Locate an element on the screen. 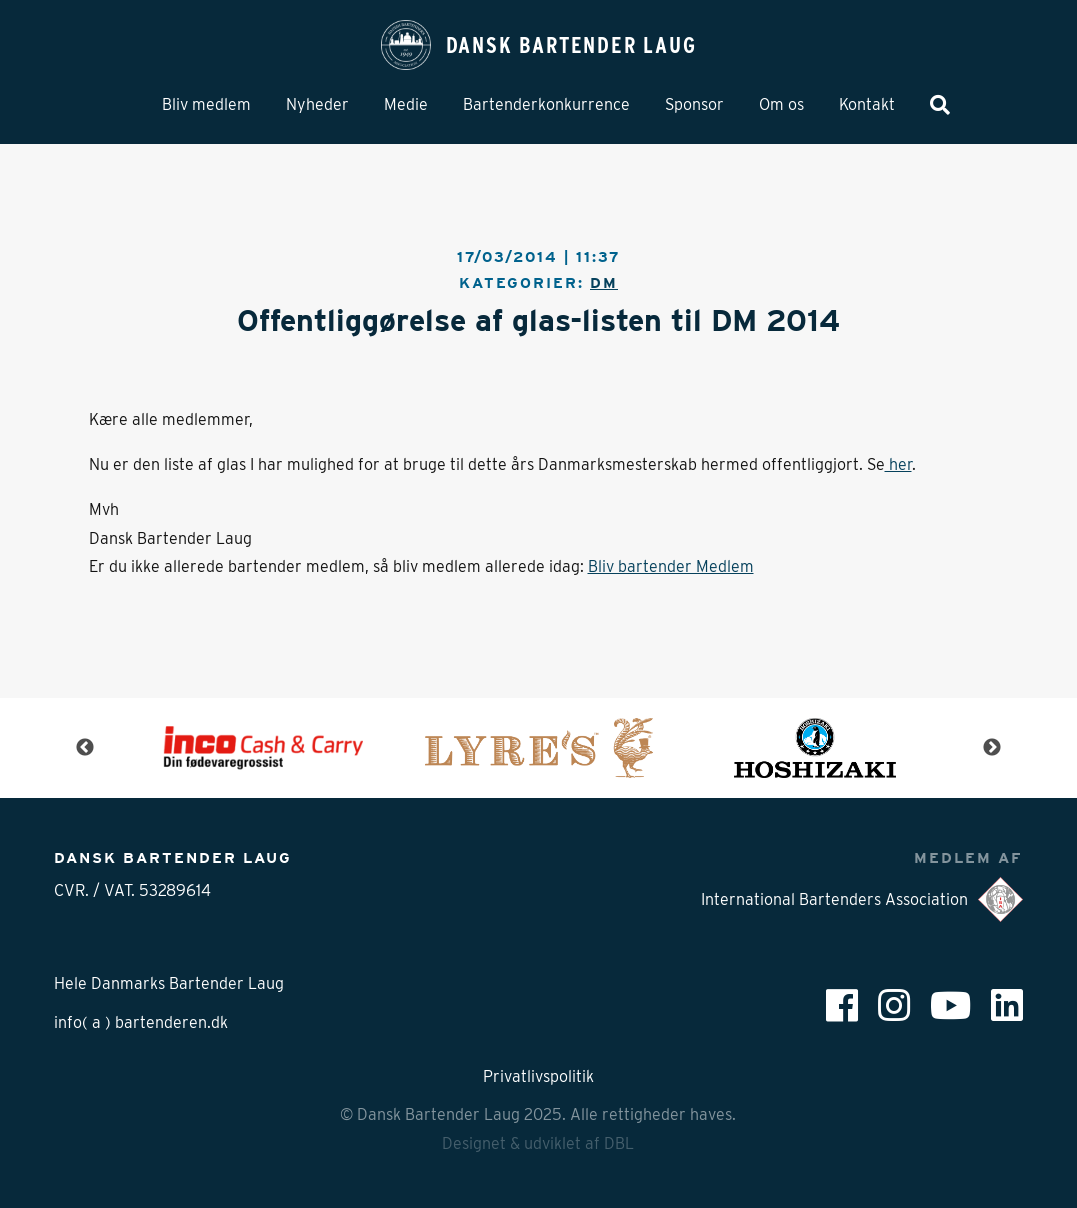  International Bartenders Association is located at coordinates (862, 899).